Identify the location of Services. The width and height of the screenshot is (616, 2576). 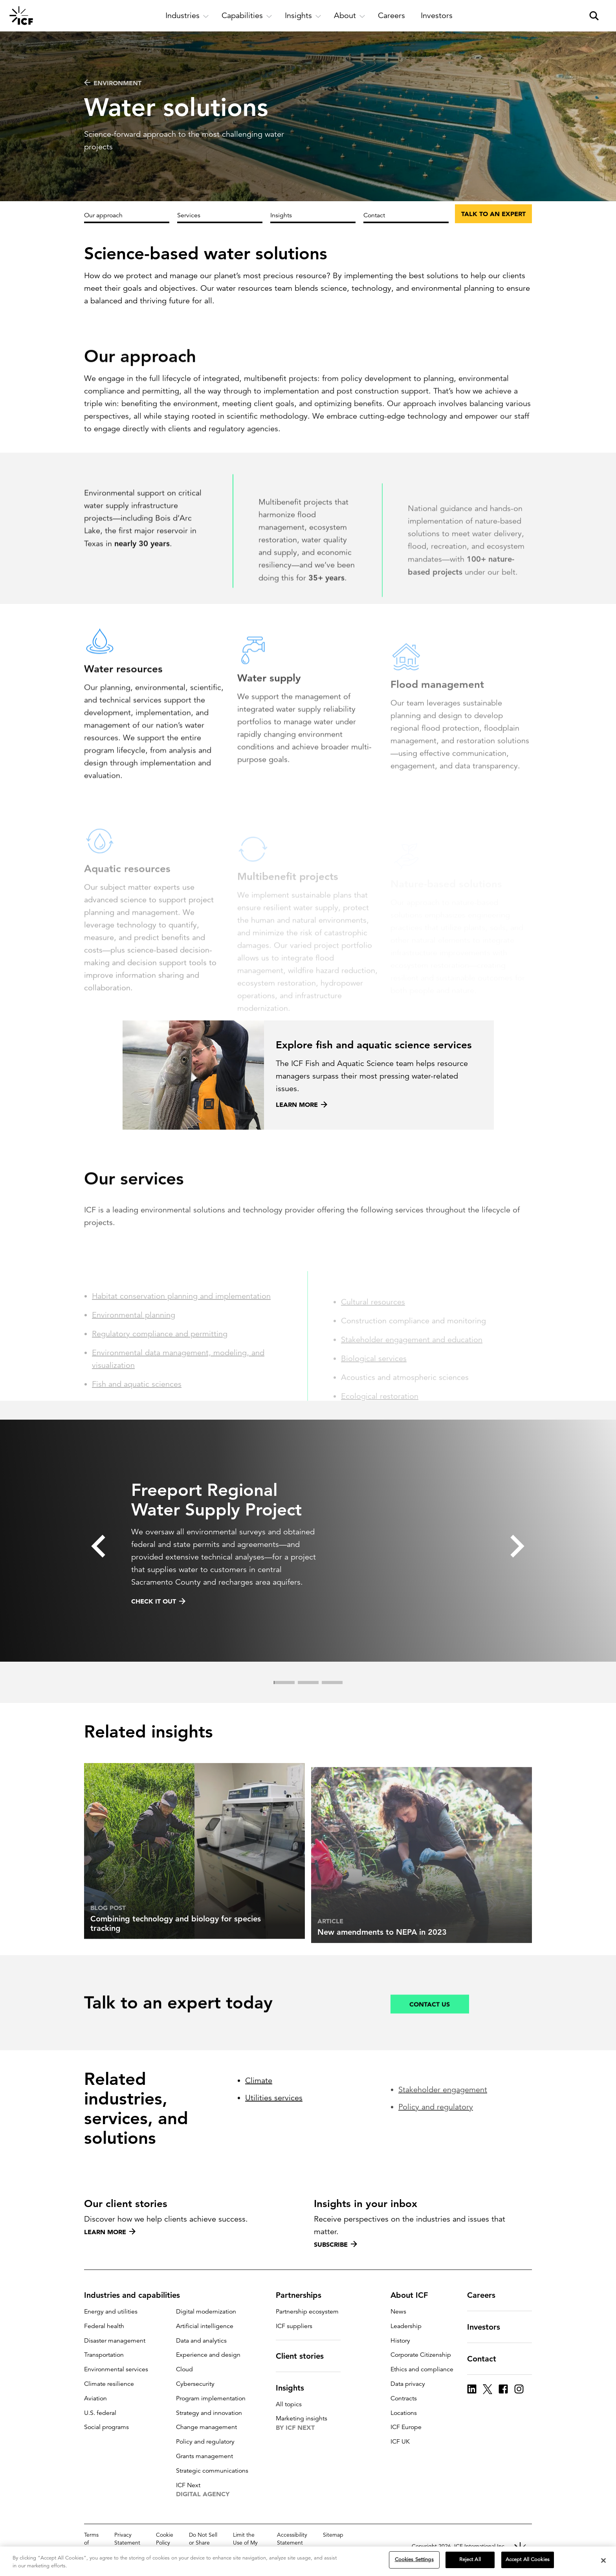
(188, 215).